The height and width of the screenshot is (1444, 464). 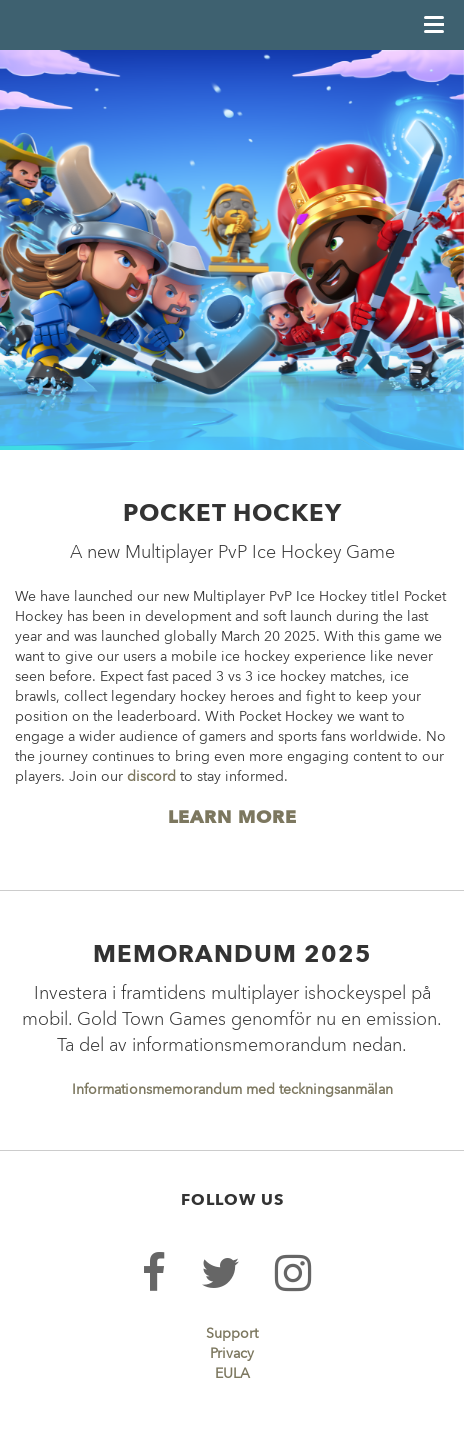 What do you see at coordinates (232, 250) in the screenshot?
I see `[option]` at bounding box center [232, 250].